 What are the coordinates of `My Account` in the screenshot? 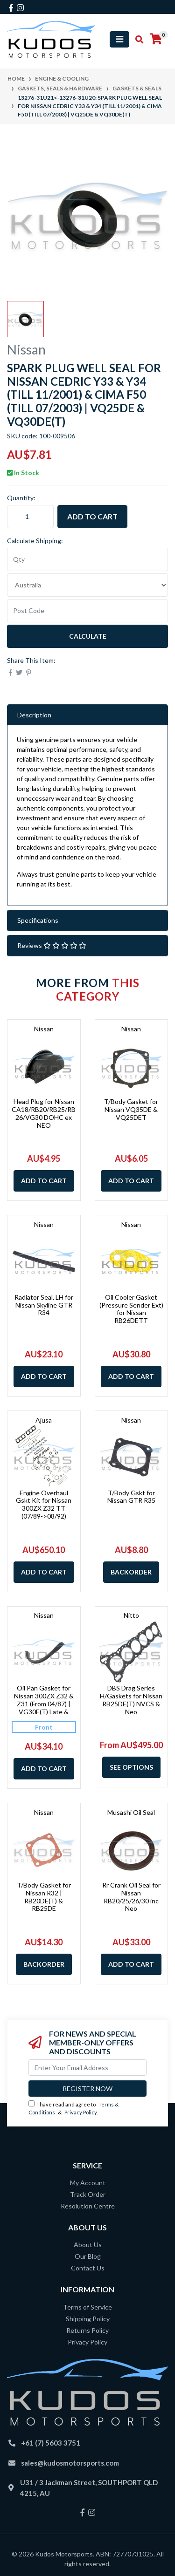 It's located at (87, 2183).